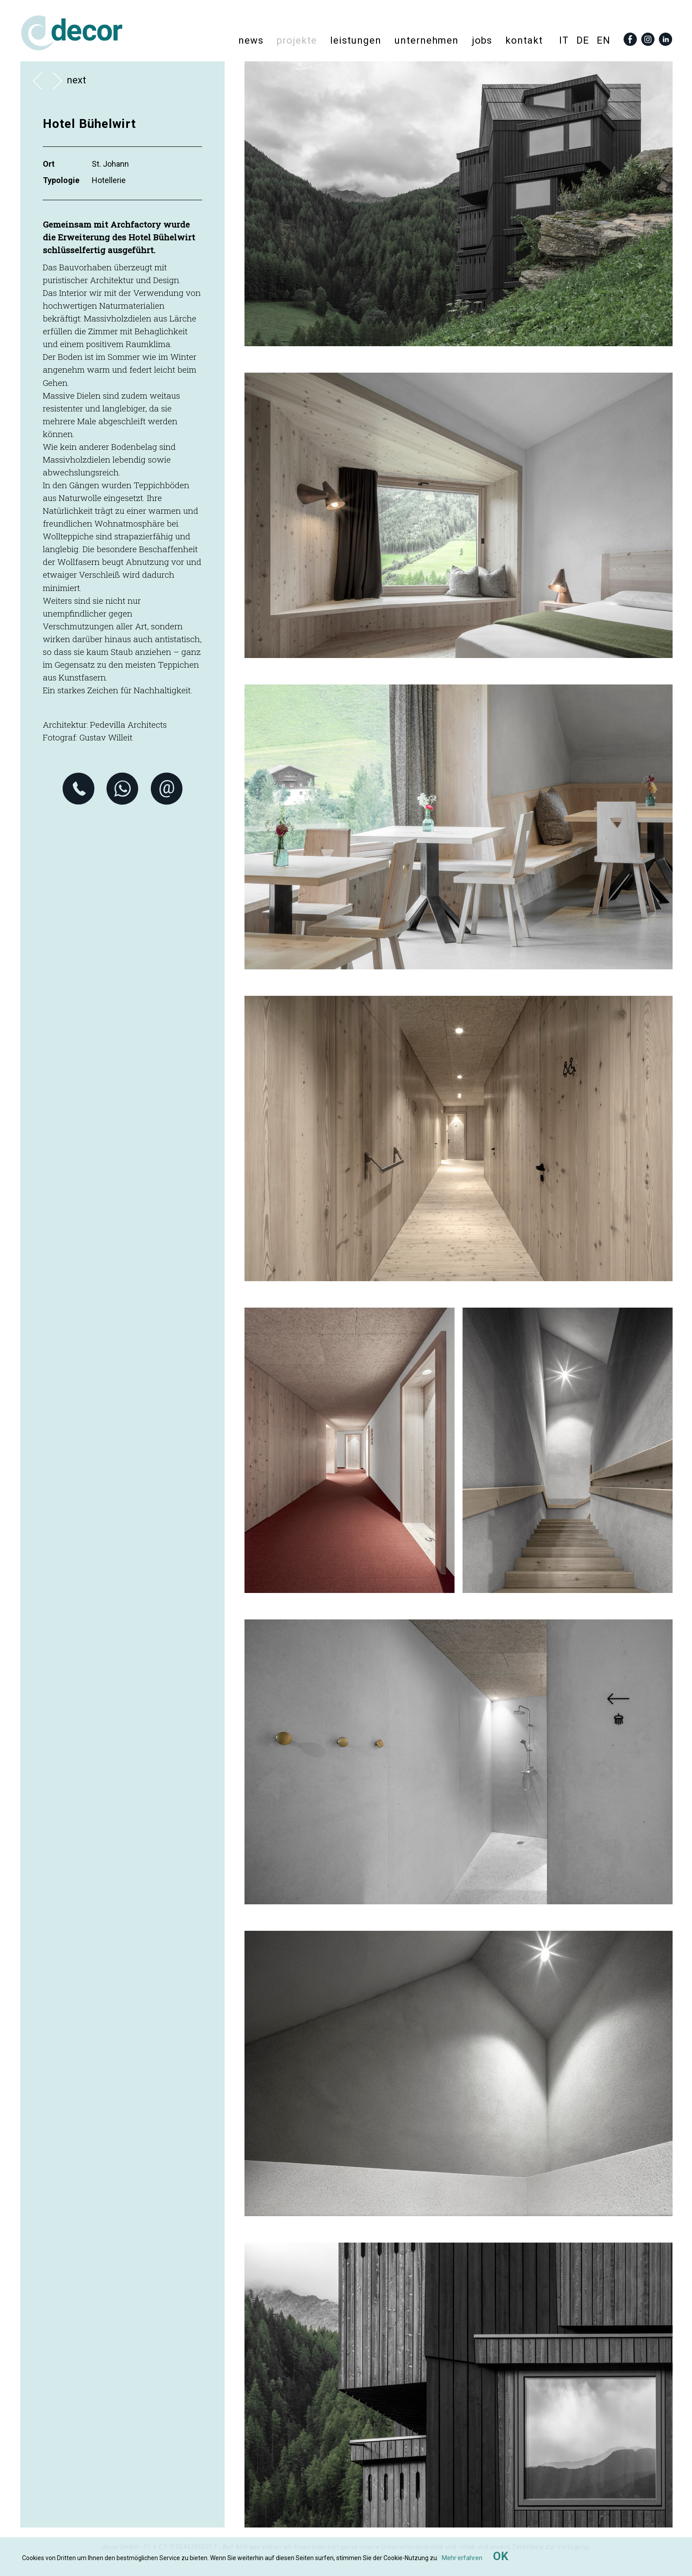 Image resolution: width=692 pixels, height=2576 pixels. I want to click on Leistungen, so click(355, 40).